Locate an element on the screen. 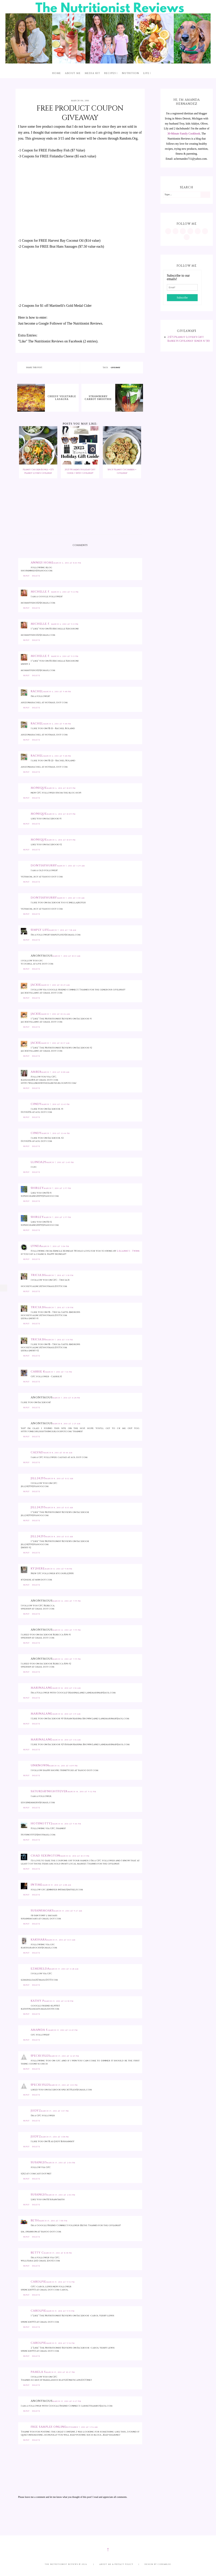  March 14, 2011 at 1:35 AM is located at coordinates (66, 1714).